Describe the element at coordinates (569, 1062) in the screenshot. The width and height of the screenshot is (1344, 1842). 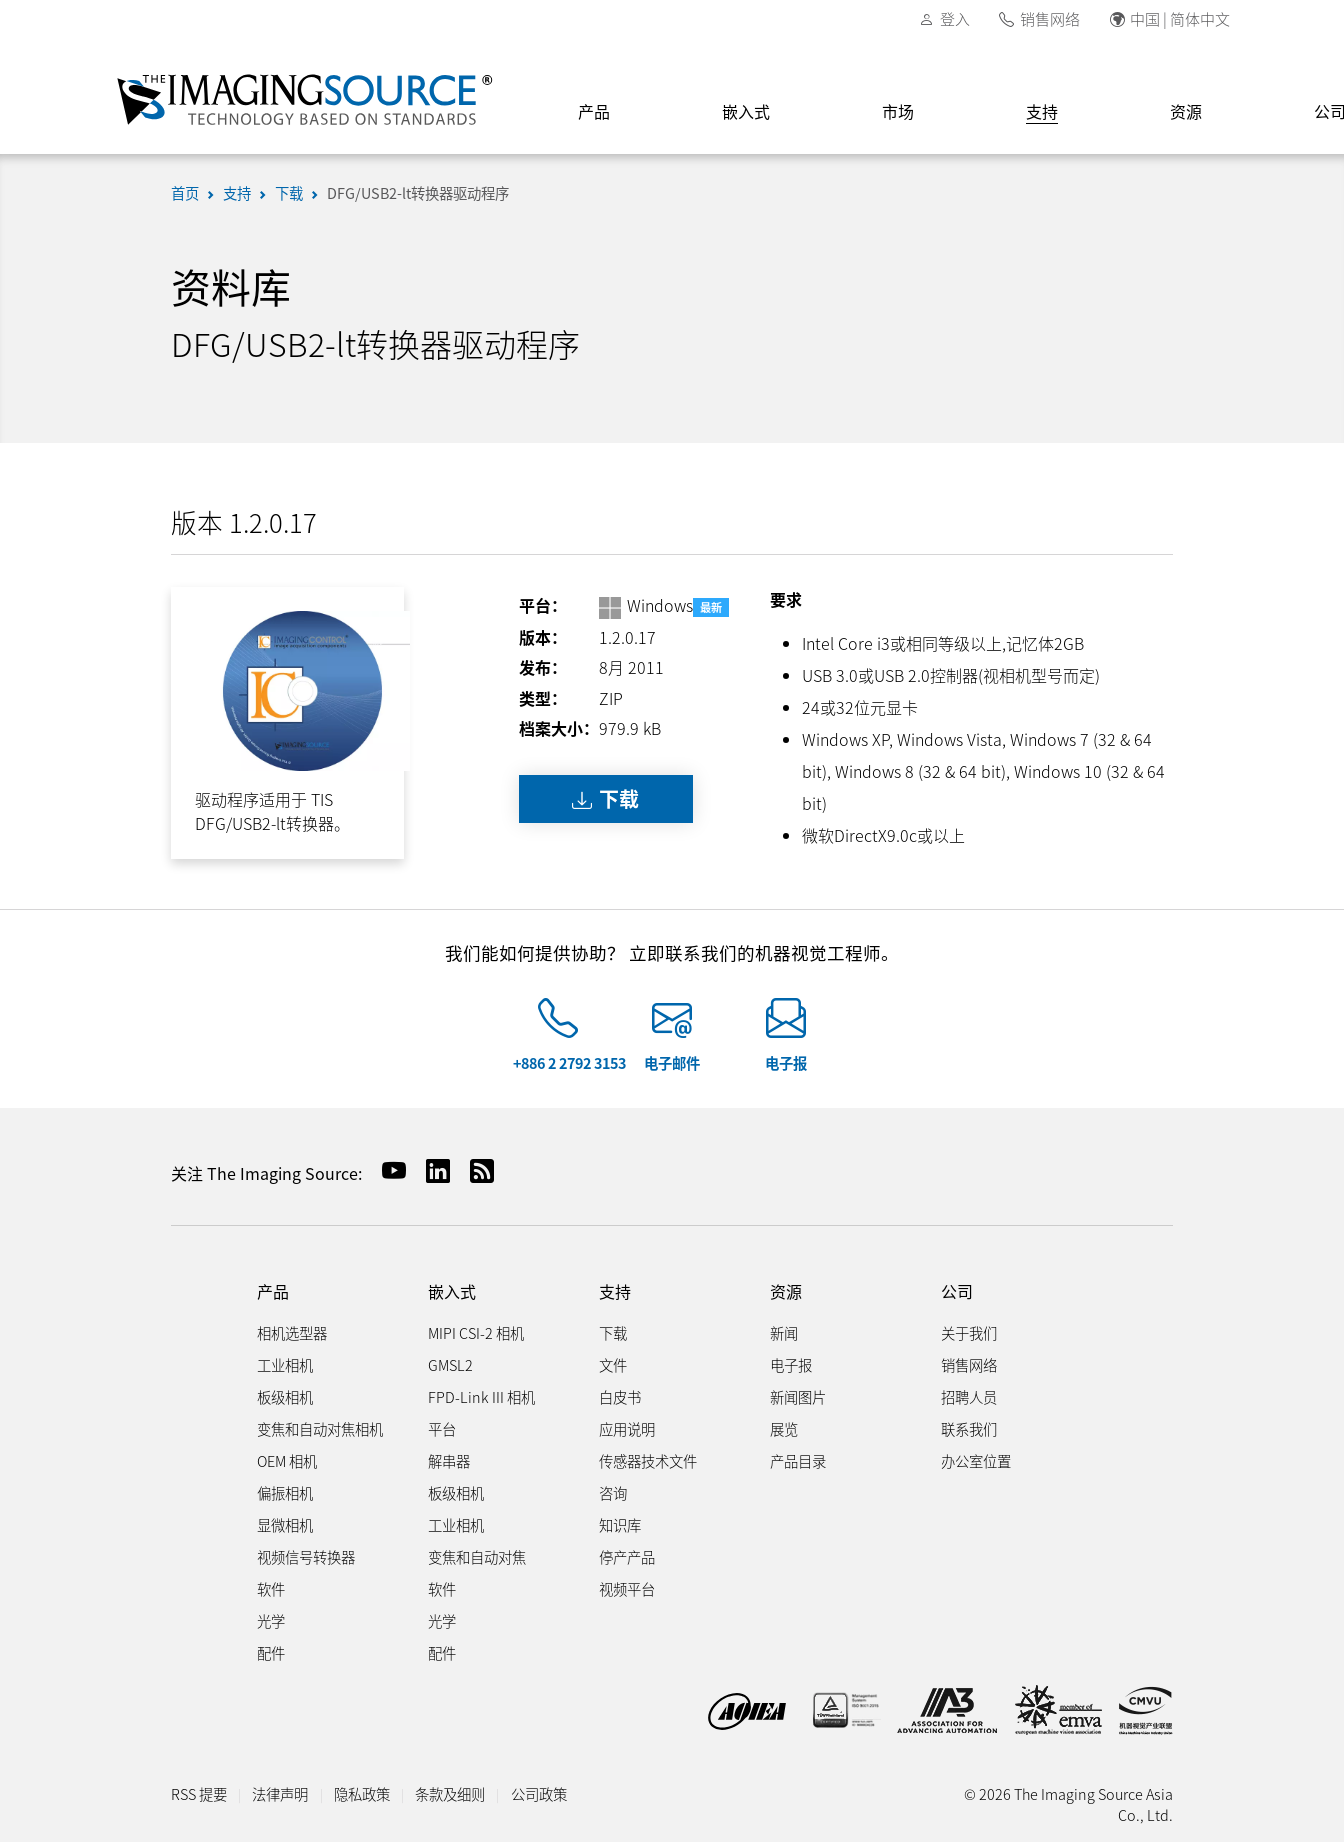
I see `+886 2 2792 3153` at that location.